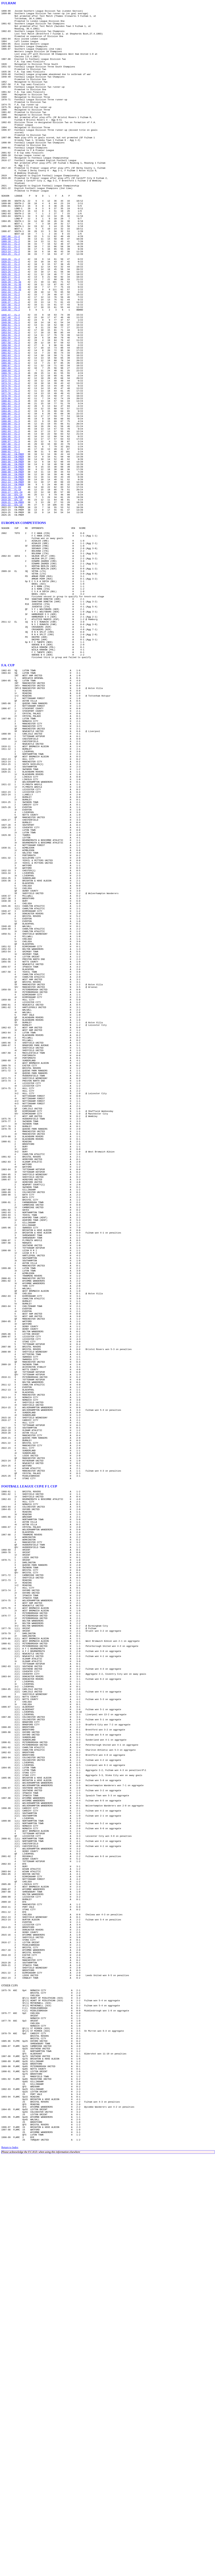 The image size is (216, 2576). Describe the element at coordinates (10, 528) in the screenshot. I see `1996-97 FL-3` at that location.